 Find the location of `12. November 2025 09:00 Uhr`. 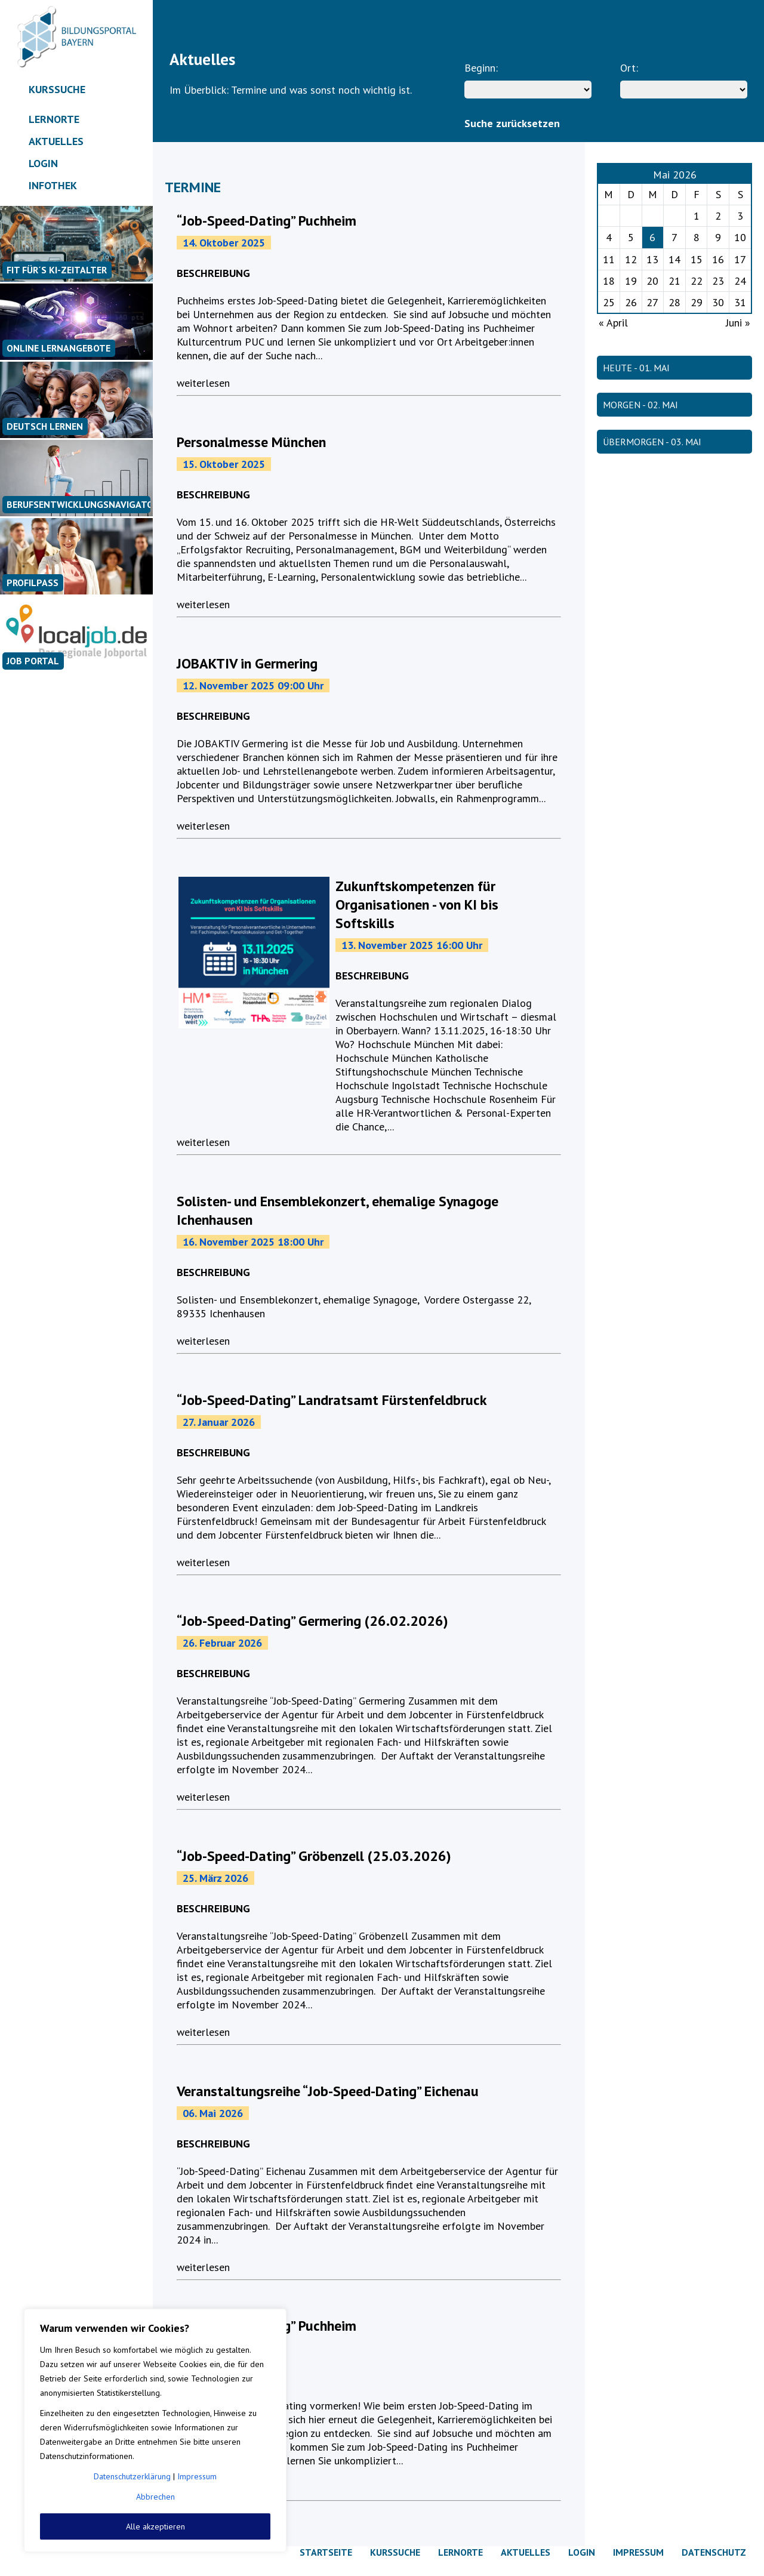

12. November 2025 09:00 Uhr is located at coordinates (253, 685).